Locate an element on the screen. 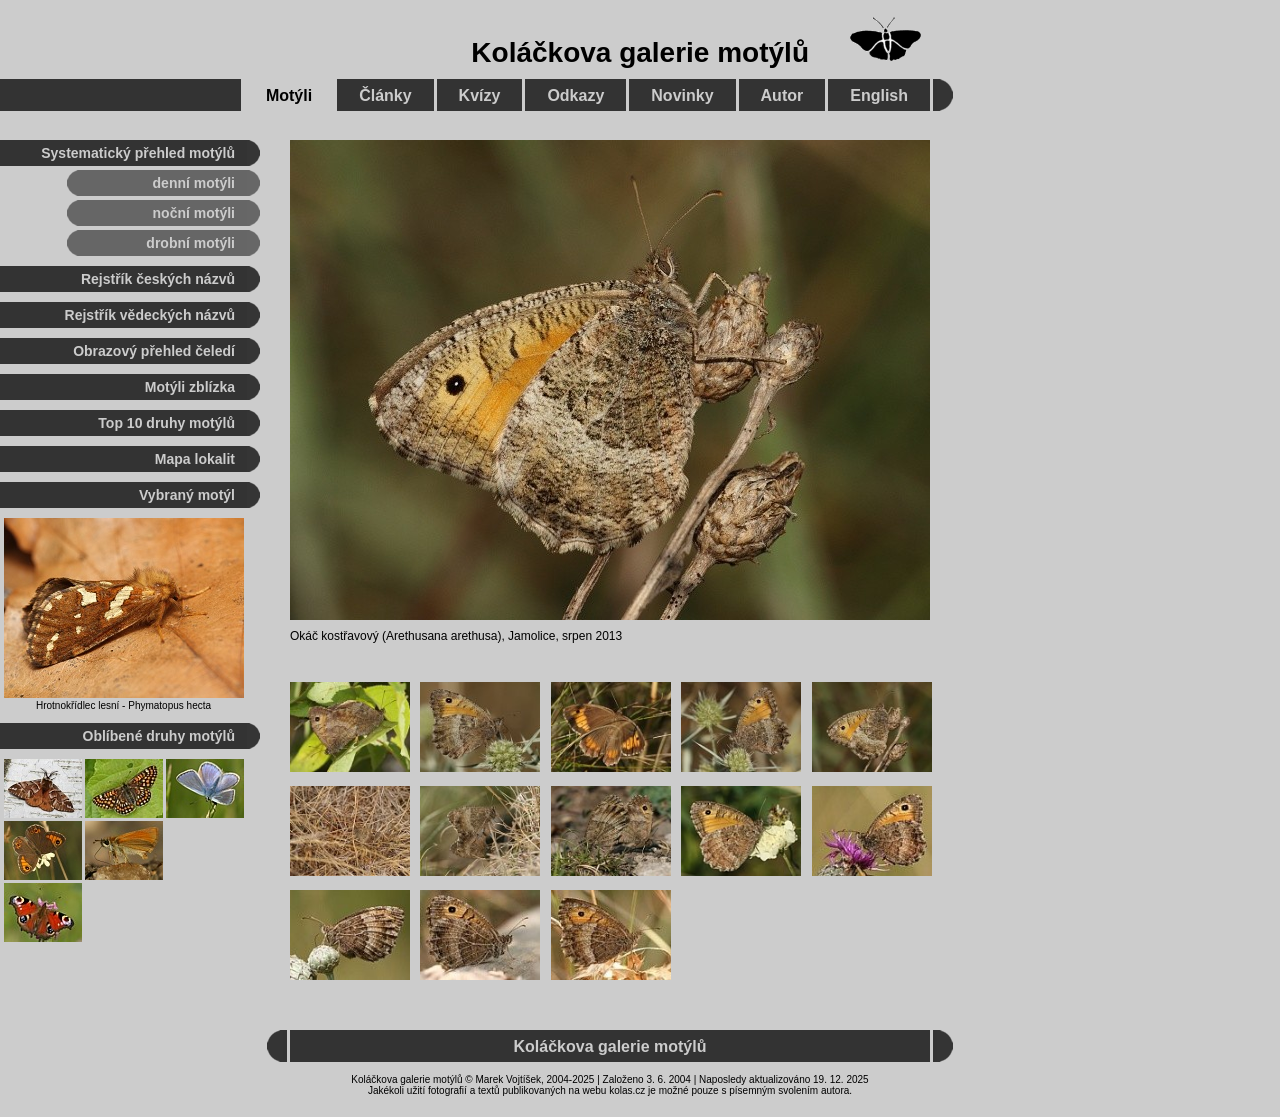 The image size is (1280, 1117). Kvízy is located at coordinates (480, 95).